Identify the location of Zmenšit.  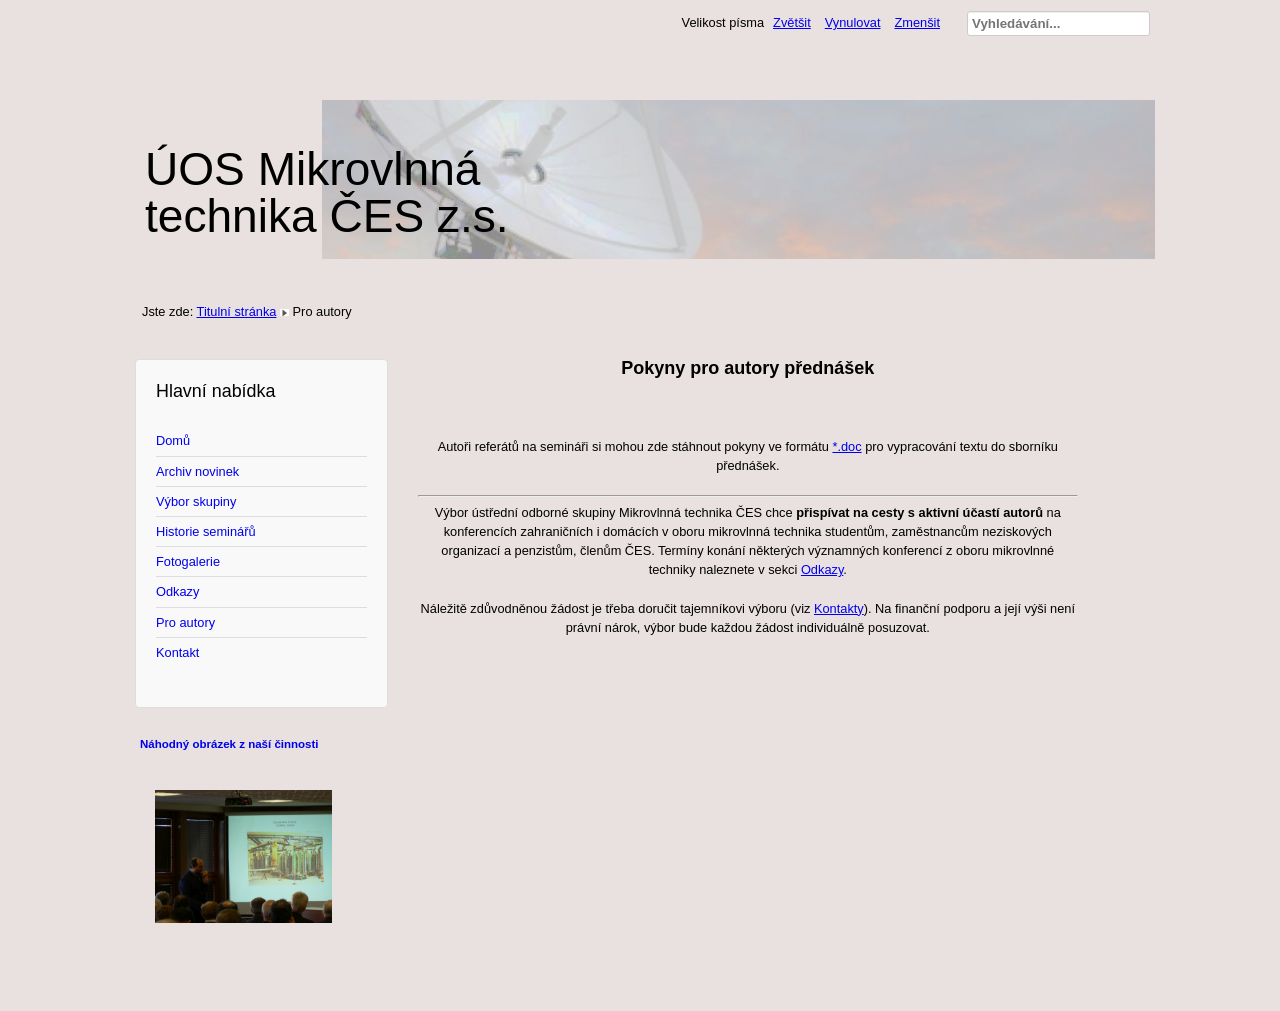
(917, 22).